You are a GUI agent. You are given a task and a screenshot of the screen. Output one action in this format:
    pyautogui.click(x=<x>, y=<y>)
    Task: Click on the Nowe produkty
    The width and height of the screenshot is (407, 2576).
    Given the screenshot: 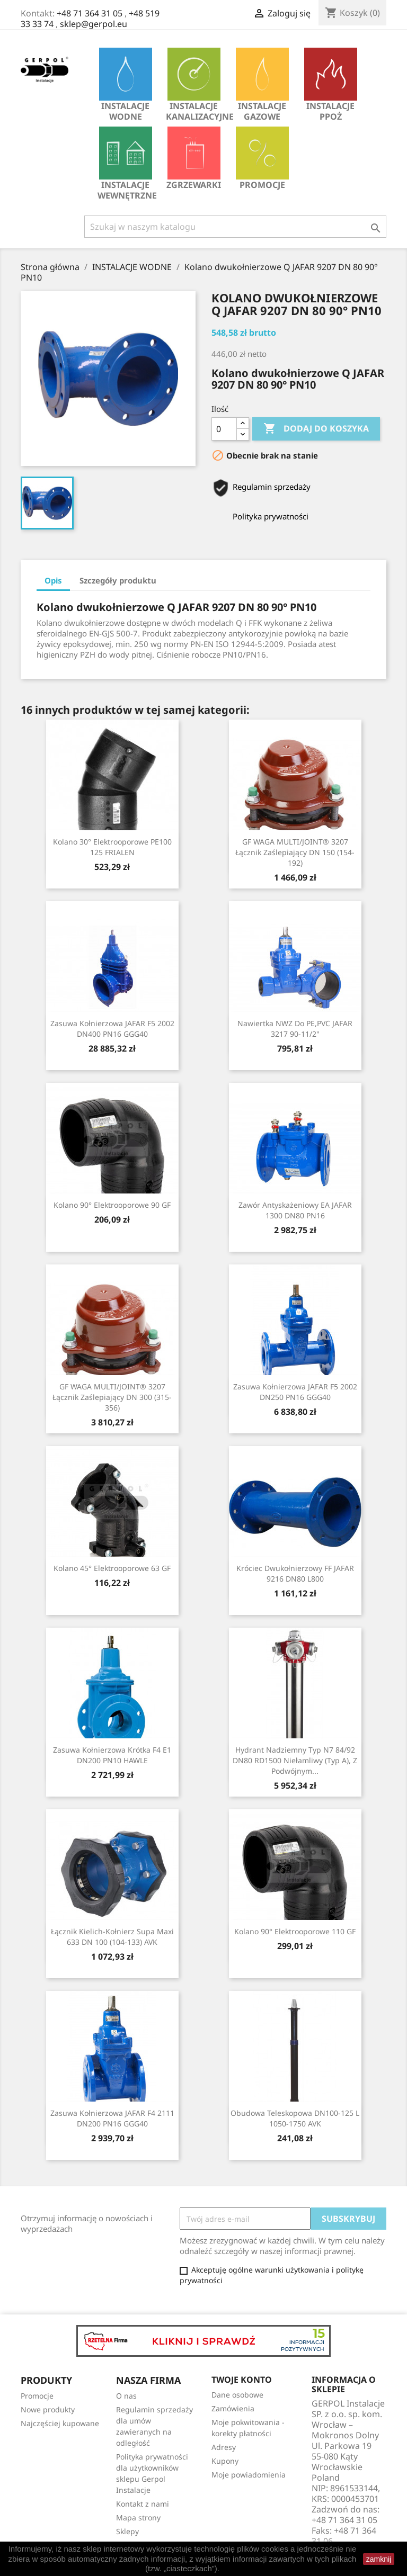 What is the action you would take?
    pyautogui.click(x=48, y=2409)
    